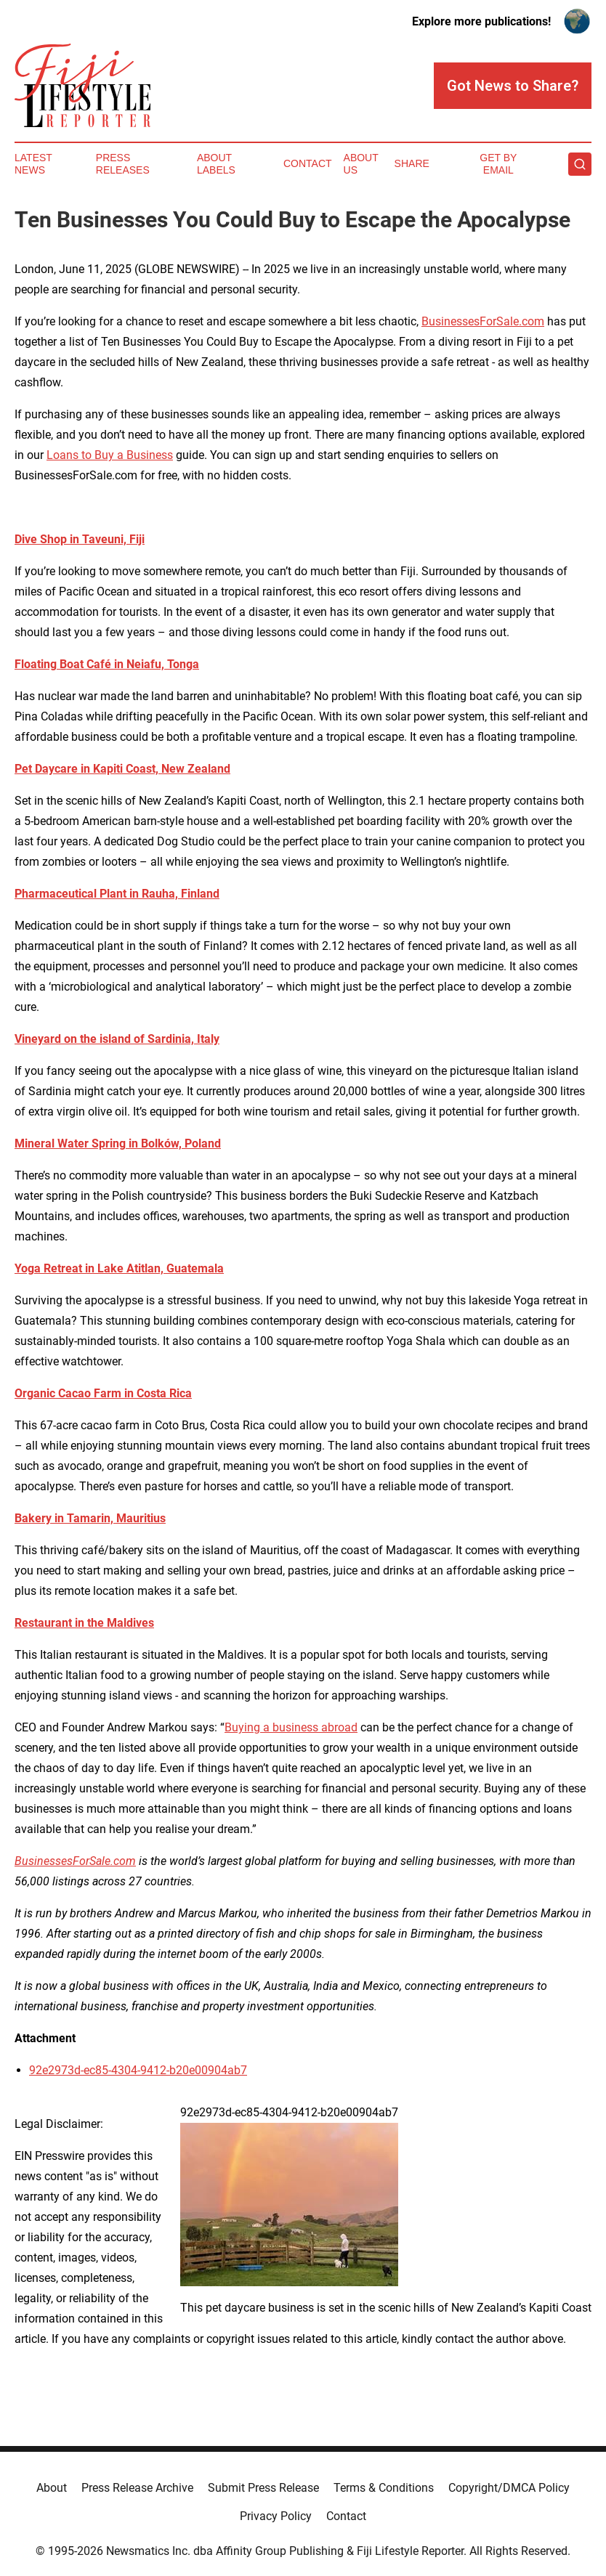 This screenshot has height=2576, width=606. Describe the element at coordinates (291, 1727) in the screenshot. I see `Buying a business abroad` at that location.